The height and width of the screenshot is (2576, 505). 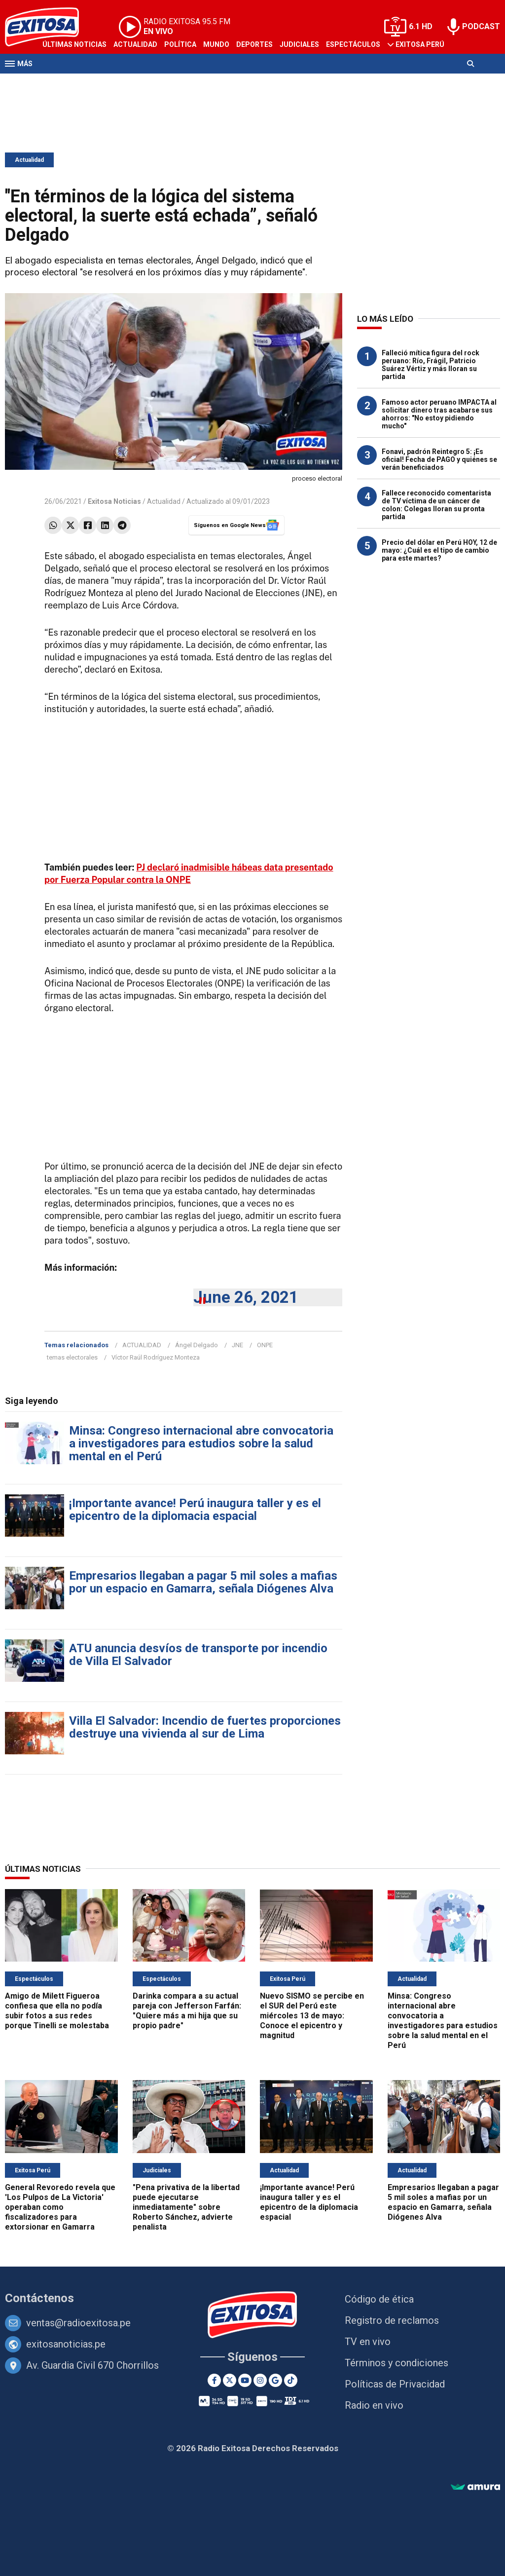 What do you see at coordinates (135, 44) in the screenshot?
I see `Actualidad` at bounding box center [135, 44].